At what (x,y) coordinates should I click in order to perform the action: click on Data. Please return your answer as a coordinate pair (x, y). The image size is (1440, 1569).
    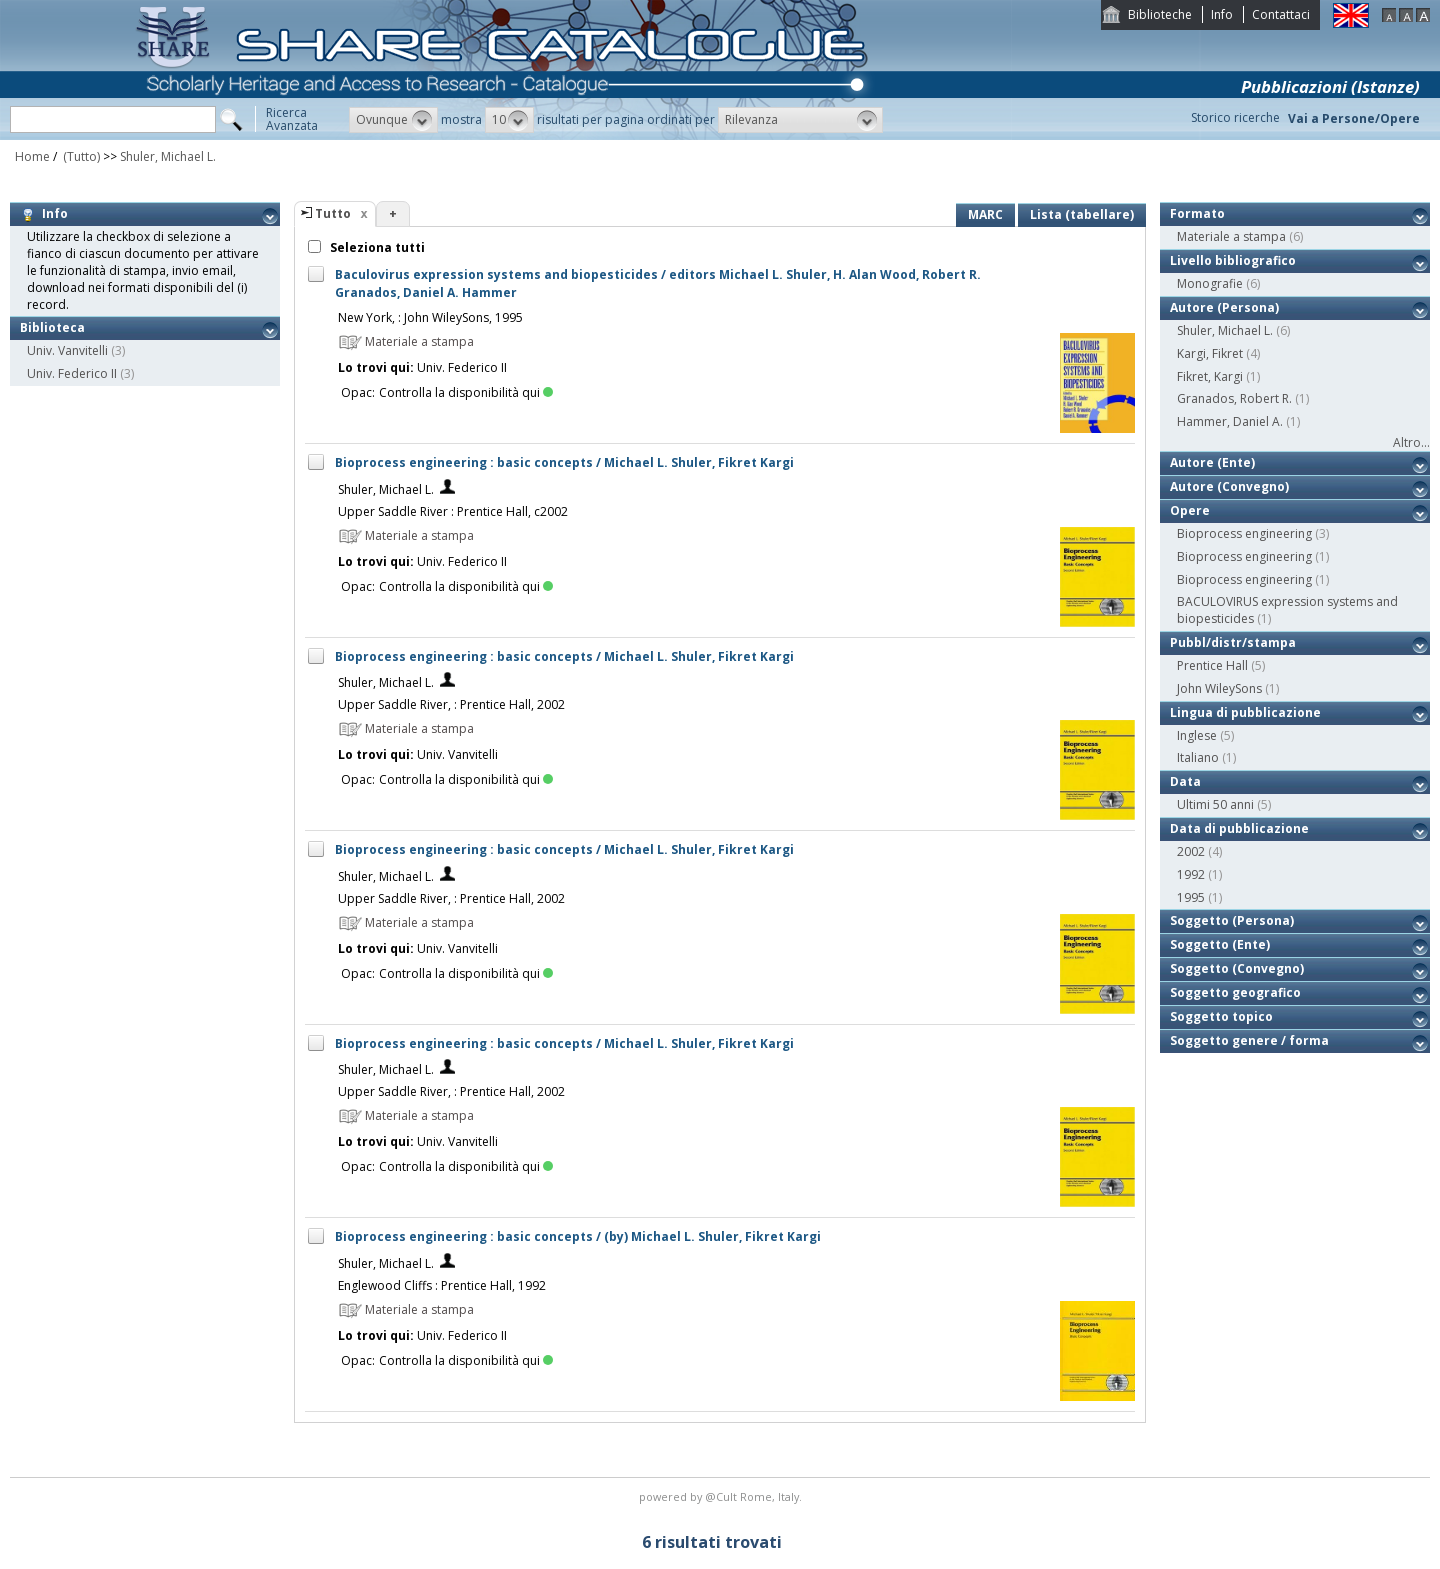
    Looking at the image, I should click on (1185, 781).